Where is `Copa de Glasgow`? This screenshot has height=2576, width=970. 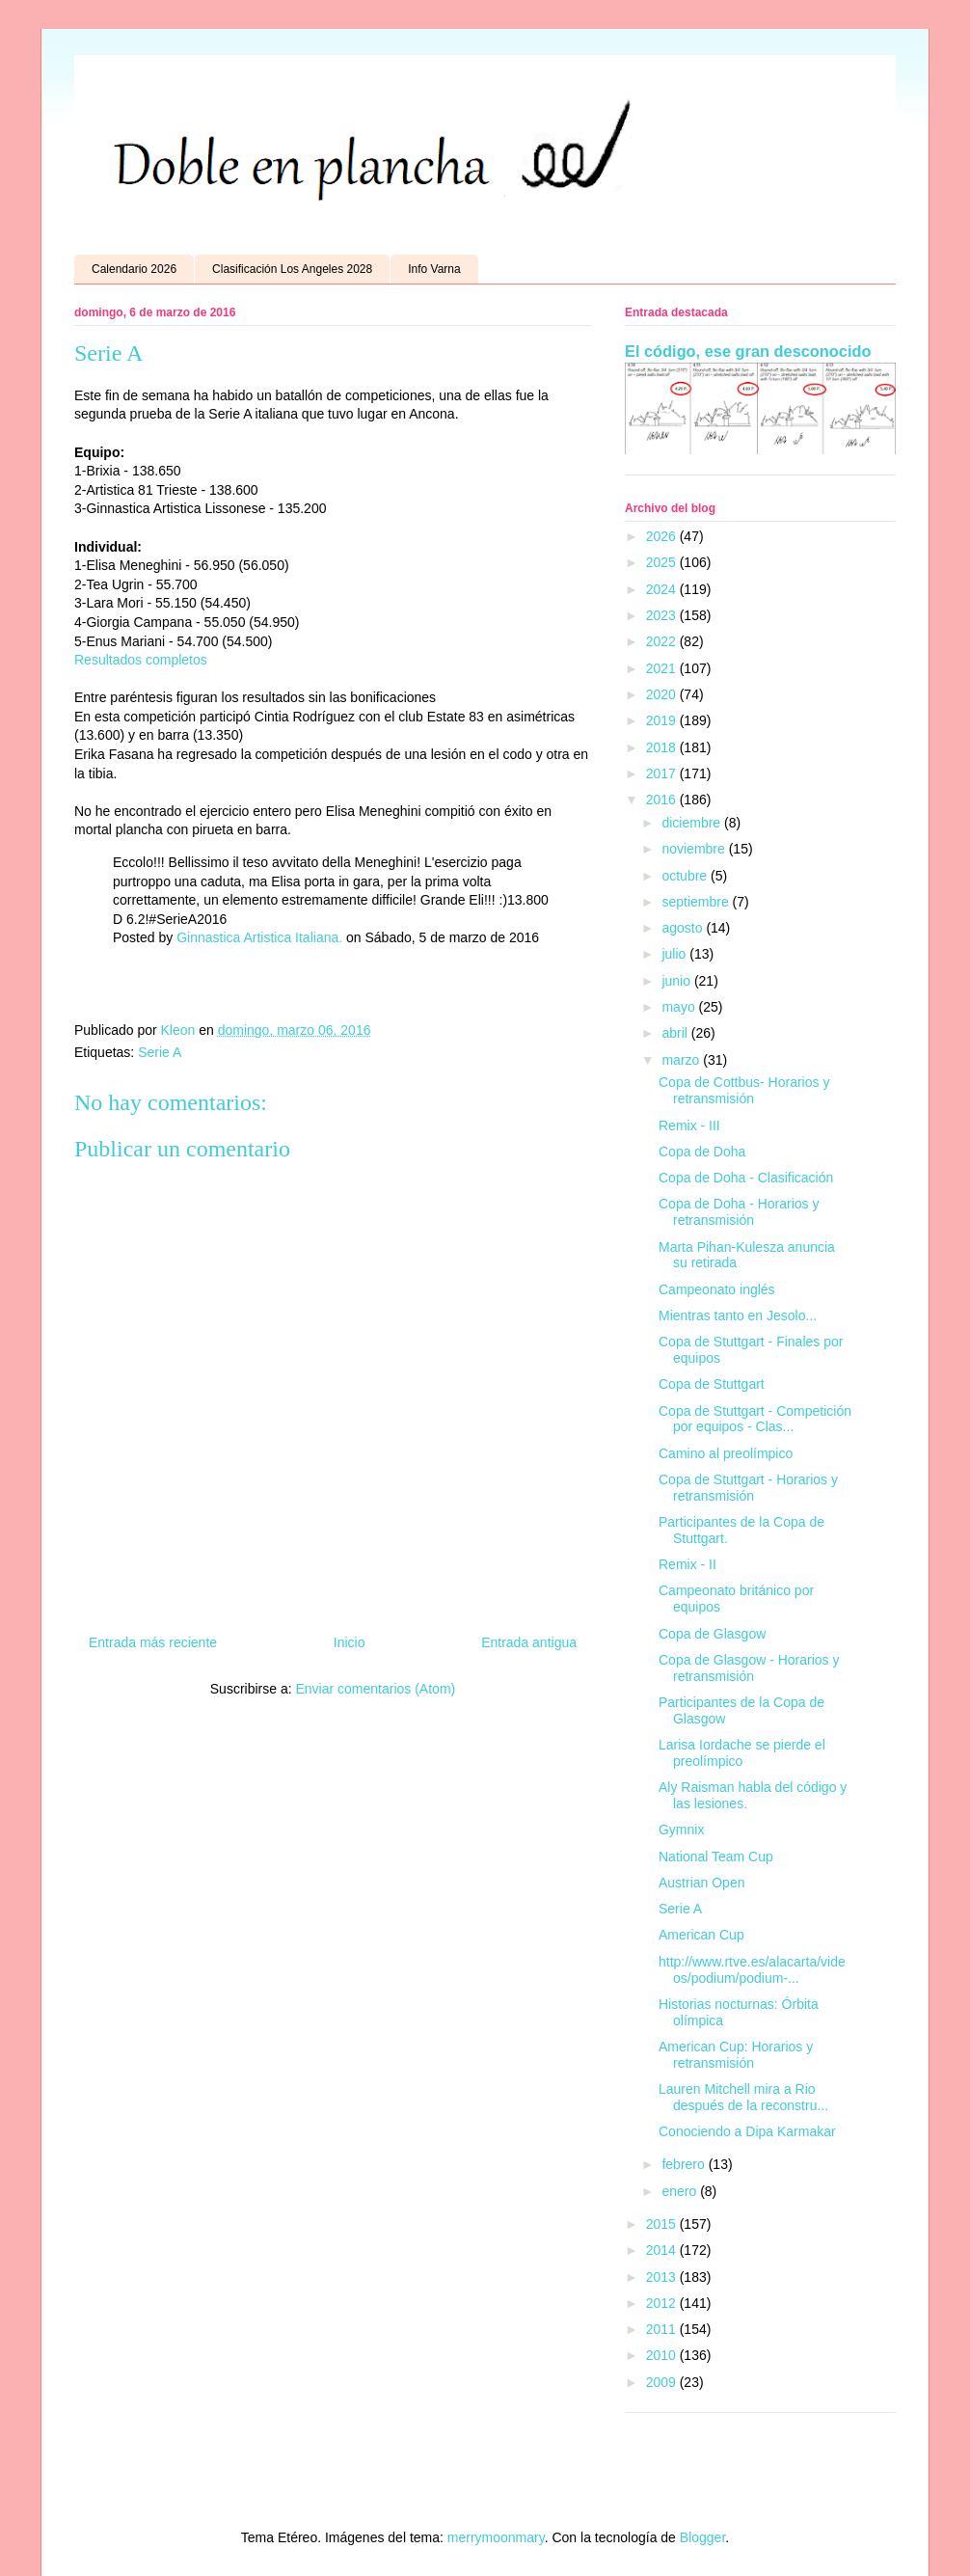 Copa de Glasgow is located at coordinates (712, 1633).